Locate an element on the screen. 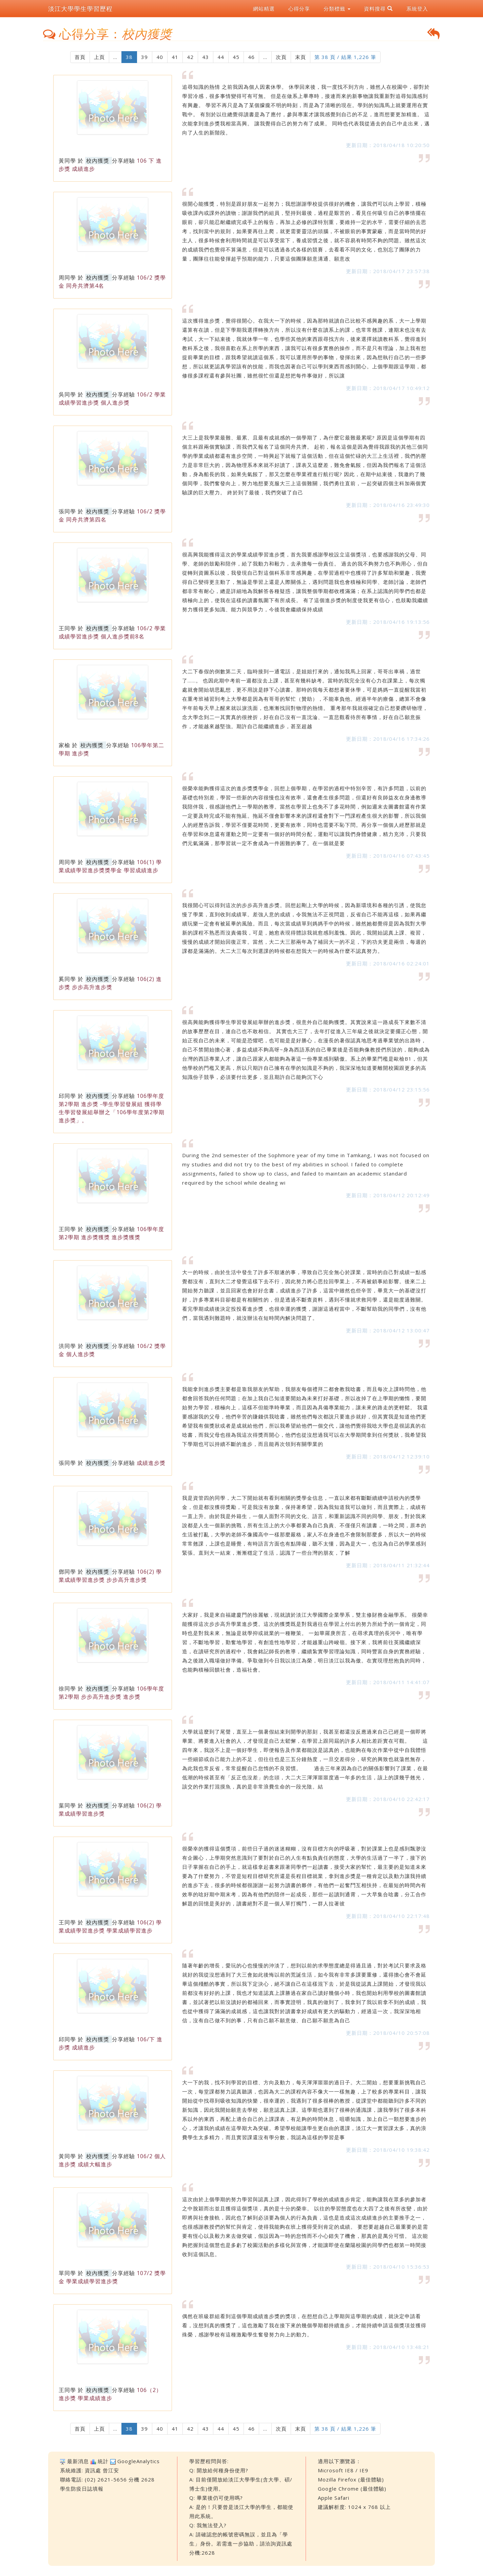  ... is located at coordinates (115, 57).